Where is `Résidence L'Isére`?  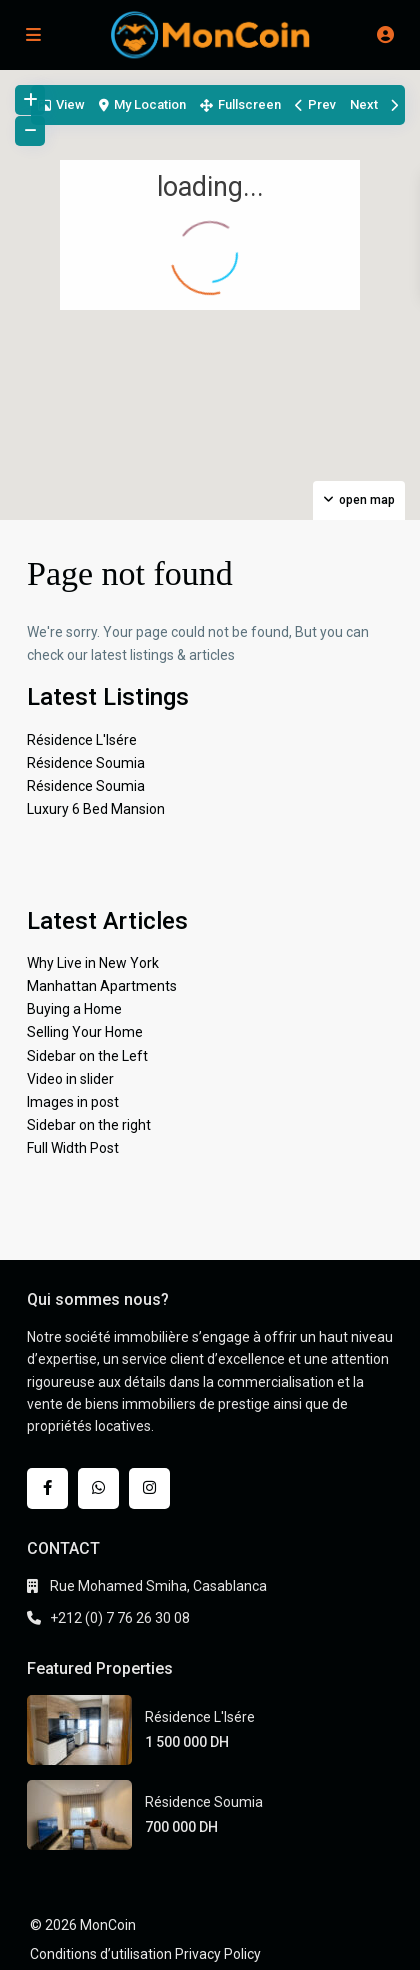 Résidence L'Isére is located at coordinates (82, 740).